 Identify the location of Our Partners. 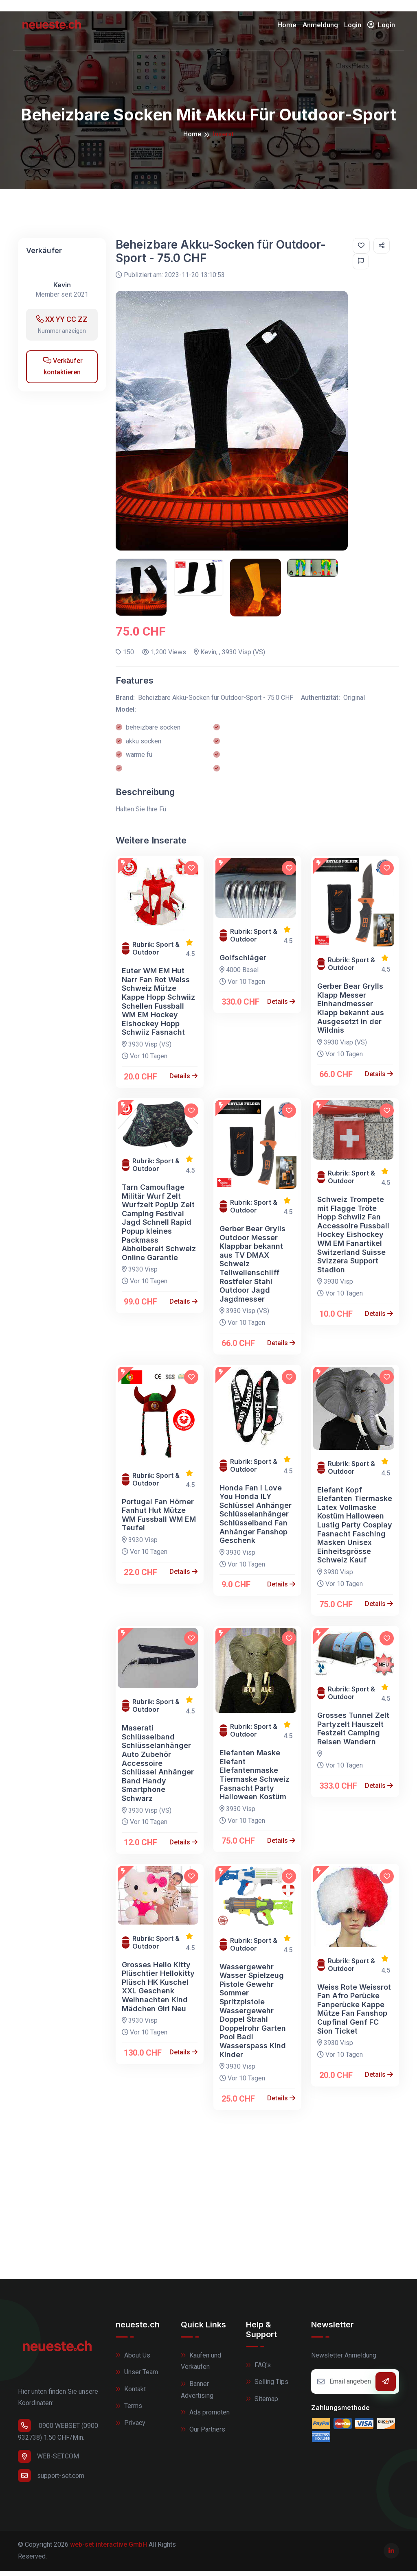
(203, 2435).